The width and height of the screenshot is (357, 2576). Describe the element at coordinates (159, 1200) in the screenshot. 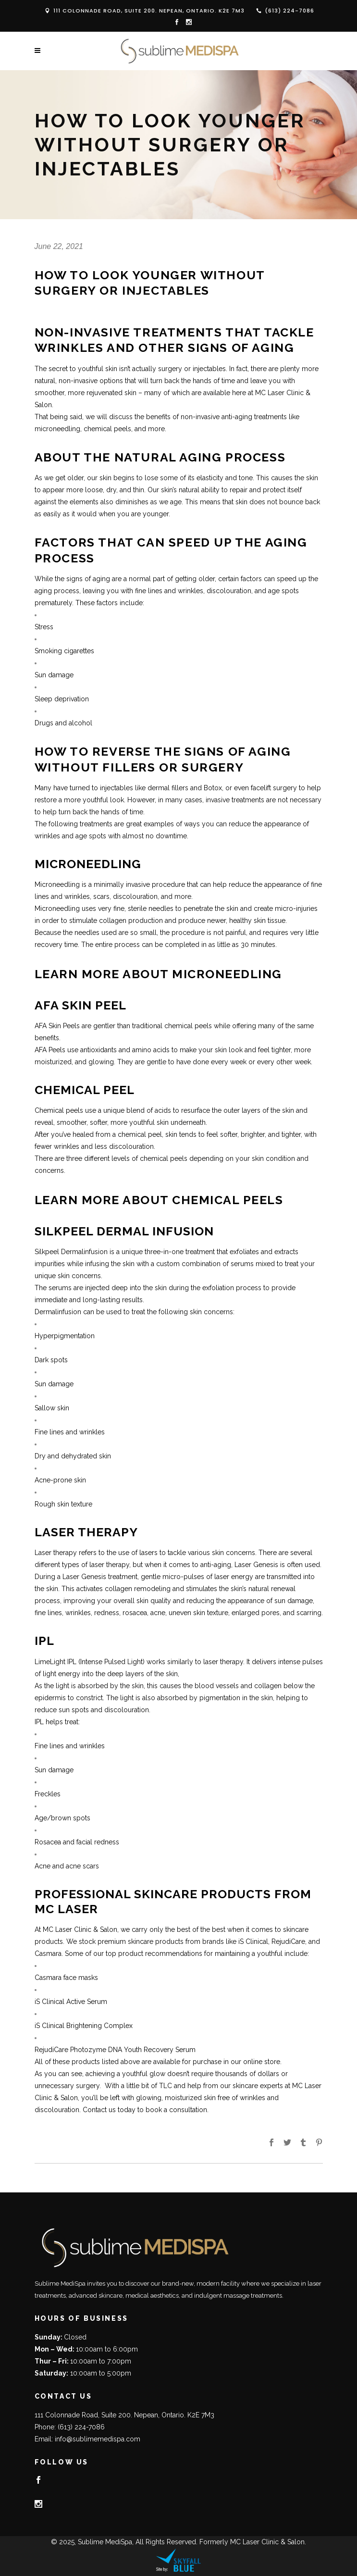

I see `Learn More About Chemical Peels` at that location.